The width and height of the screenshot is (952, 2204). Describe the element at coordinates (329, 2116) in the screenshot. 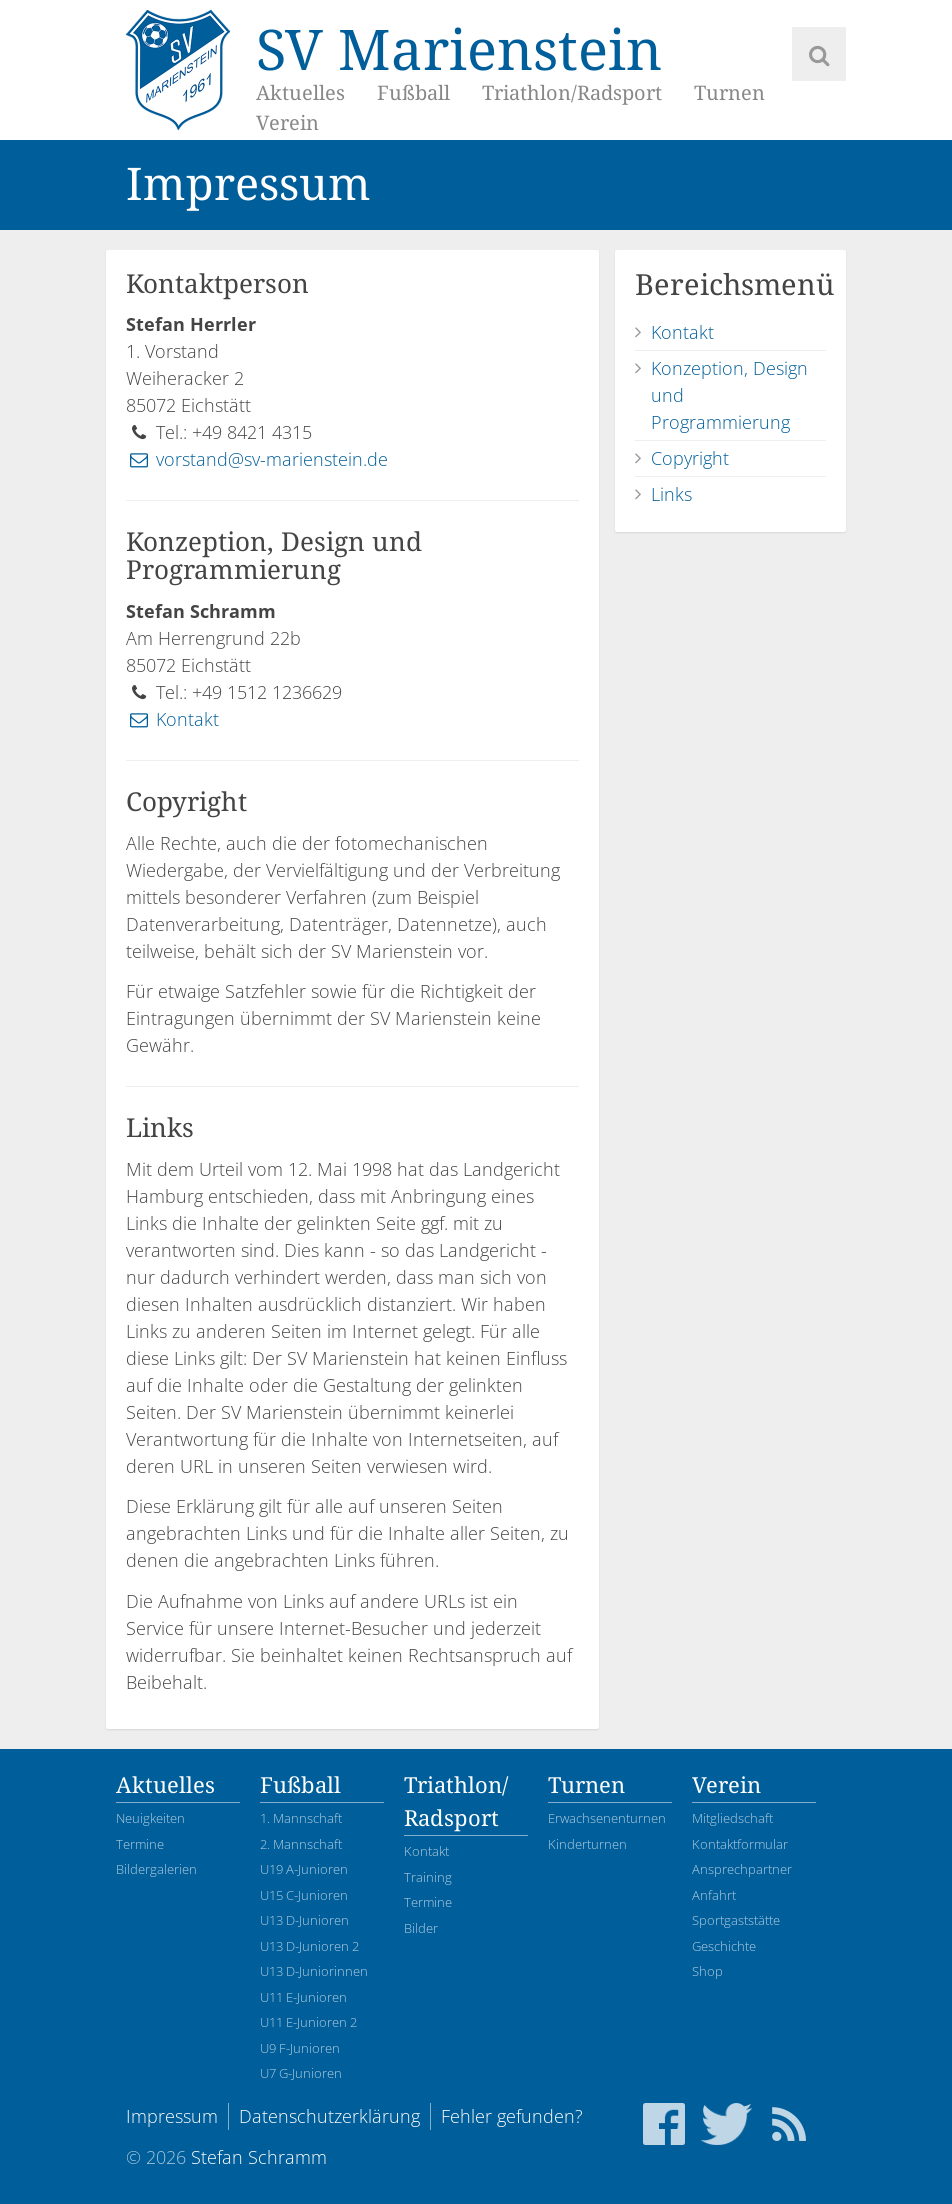

I see `Datenschutzerklärung` at that location.